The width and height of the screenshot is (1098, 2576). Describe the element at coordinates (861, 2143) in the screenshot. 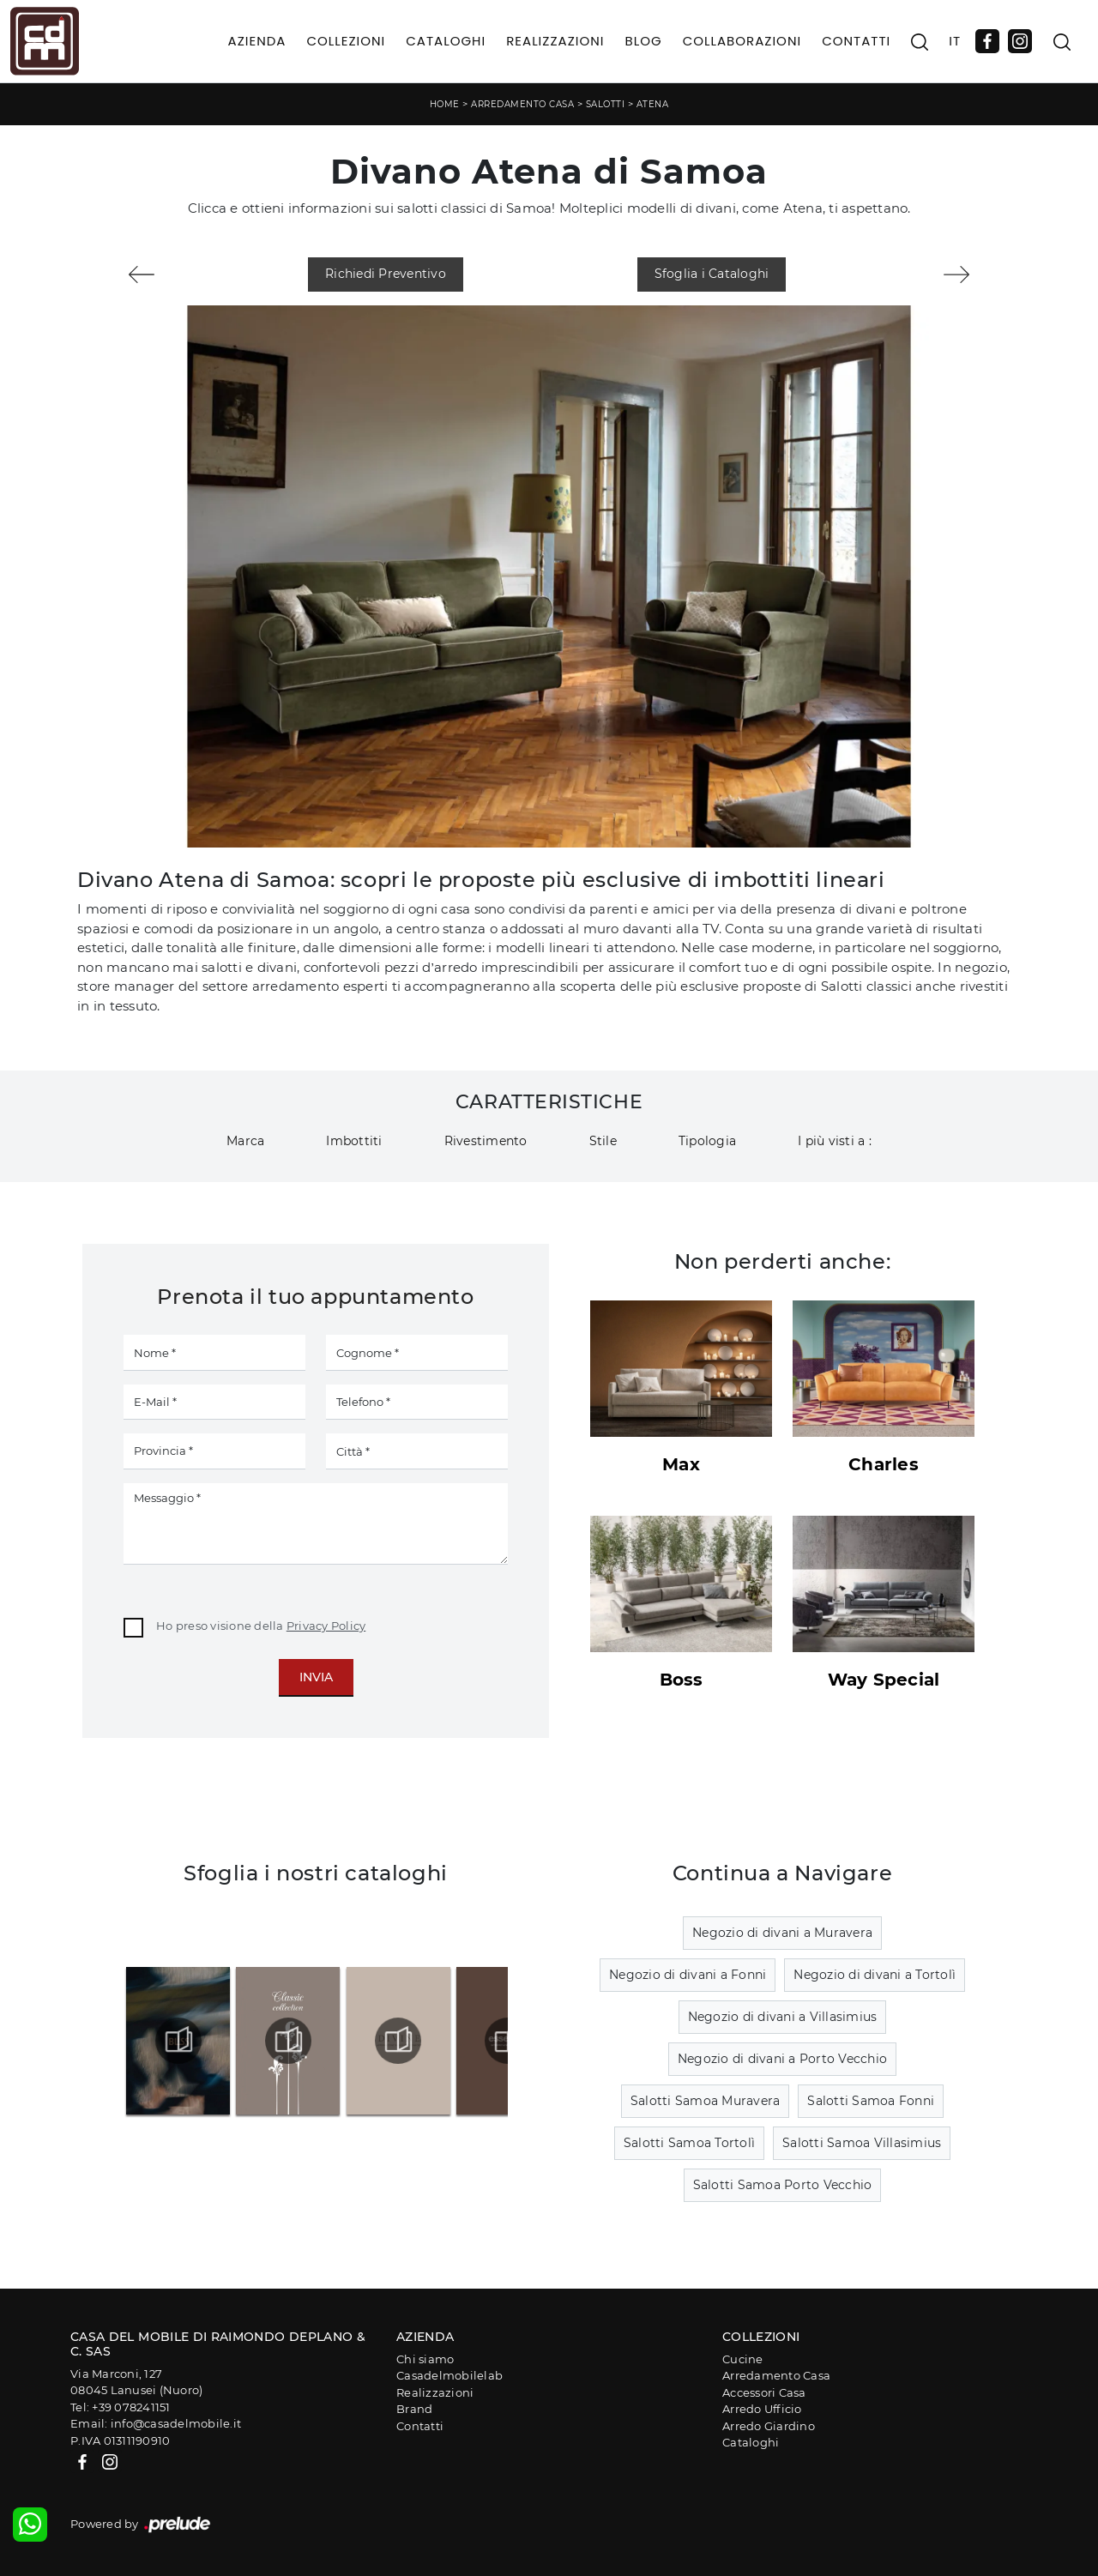

I see `Salotti Samoa Villasimius` at that location.